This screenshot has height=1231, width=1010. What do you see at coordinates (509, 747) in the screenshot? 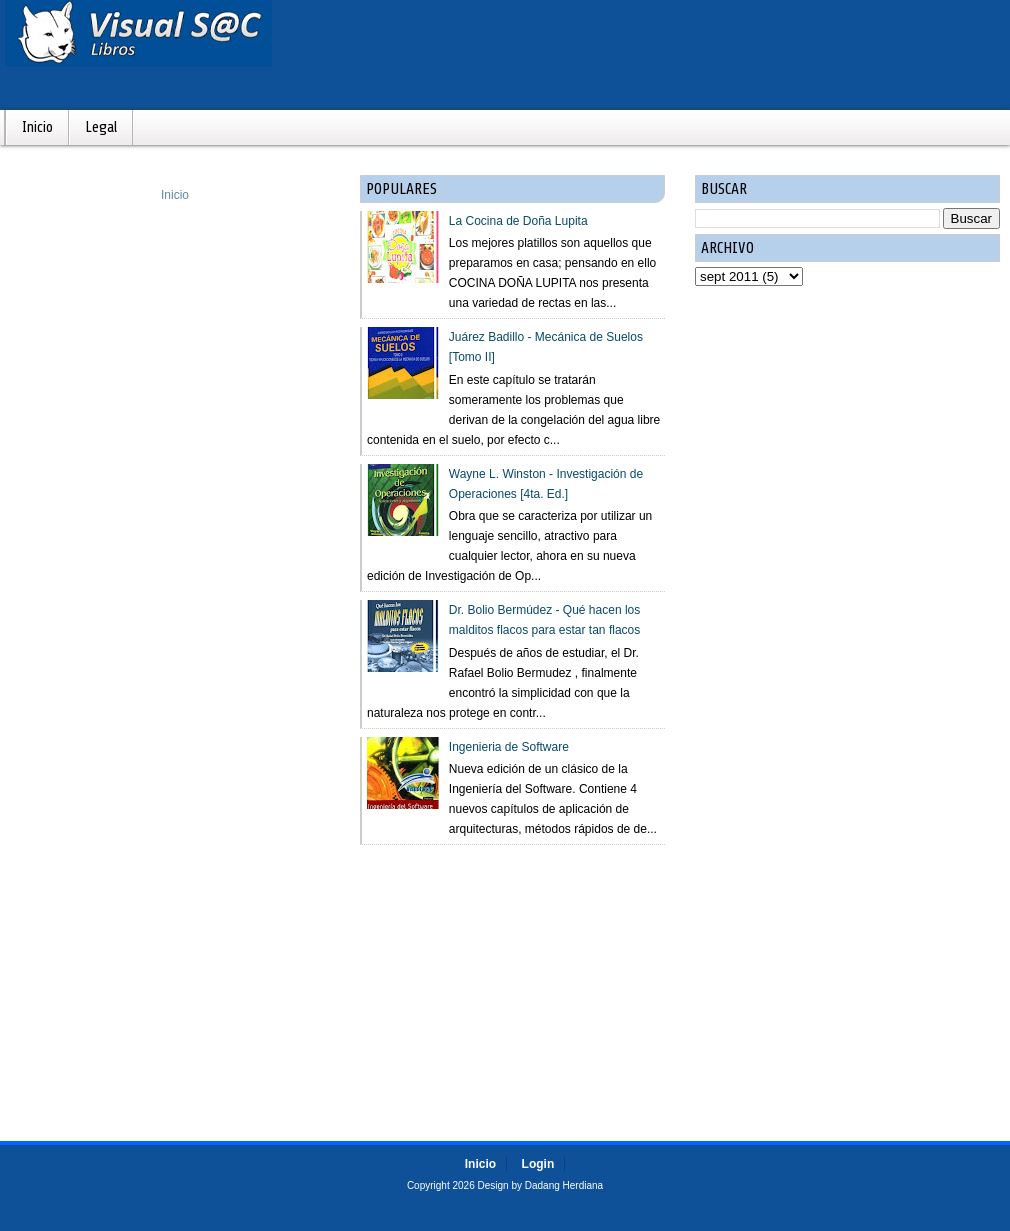
I see `Ingenieria de Software` at bounding box center [509, 747].